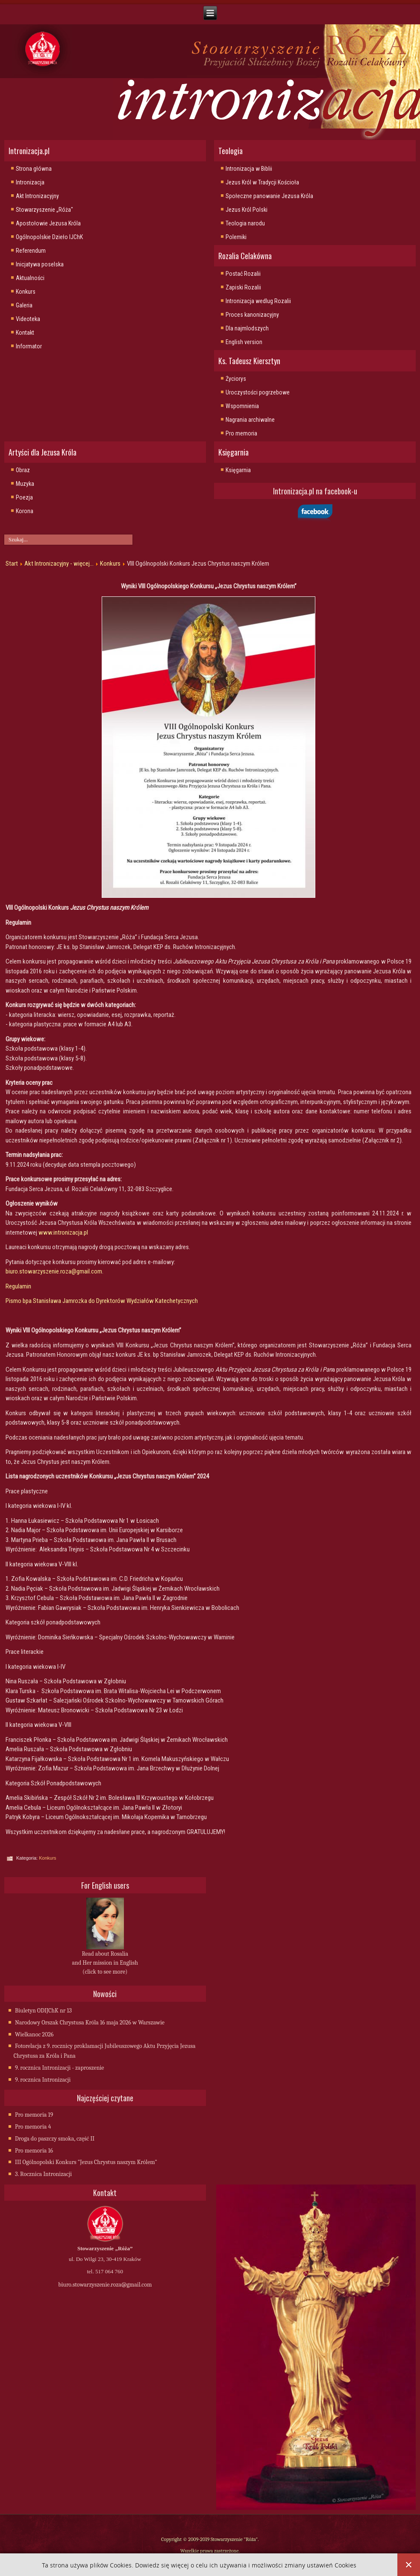 The image size is (420, 2576). I want to click on Proces kanonizacyjny, so click(252, 314).